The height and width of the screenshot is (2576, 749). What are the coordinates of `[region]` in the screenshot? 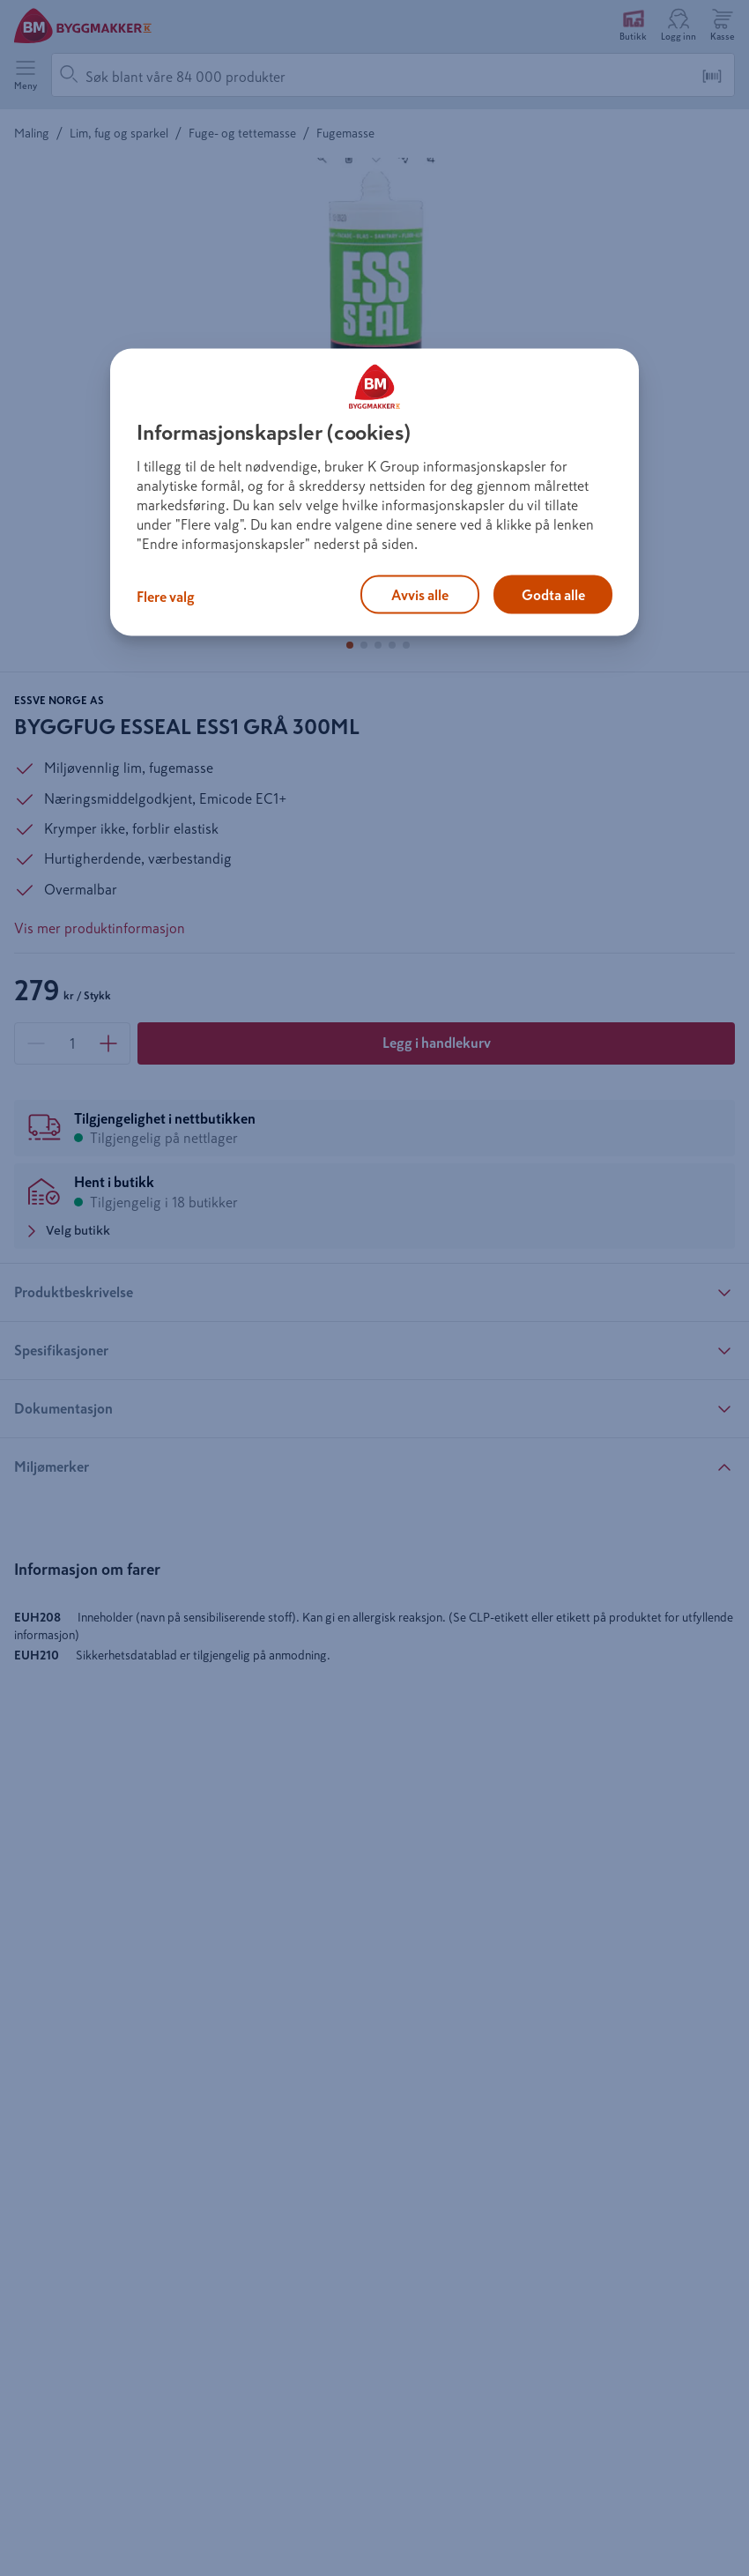 It's located at (374, 492).